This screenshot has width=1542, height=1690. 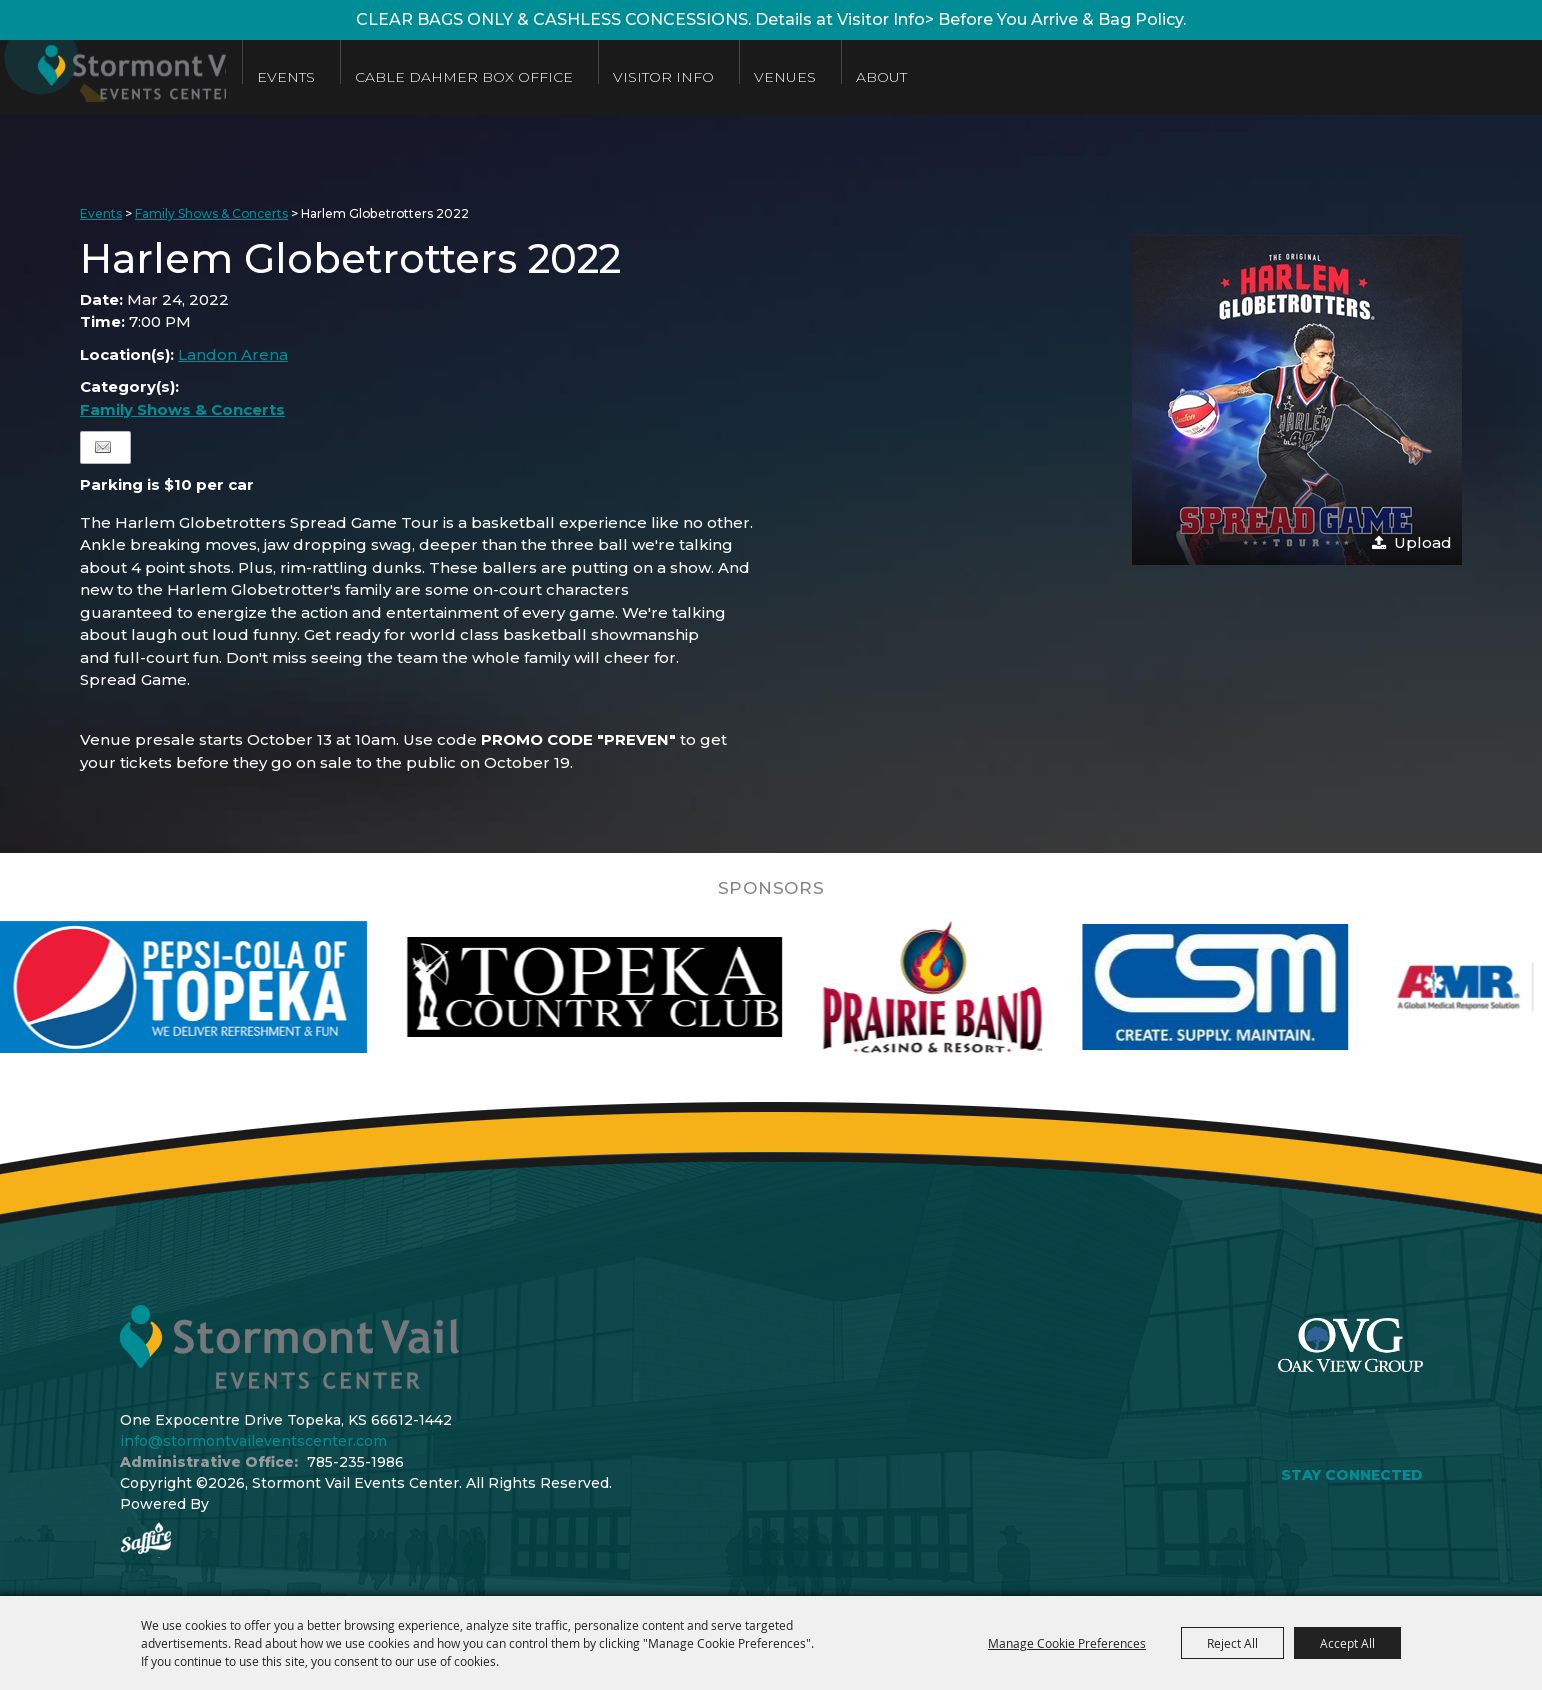 I want to click on Landon Arena, so click(x=233, y=354).